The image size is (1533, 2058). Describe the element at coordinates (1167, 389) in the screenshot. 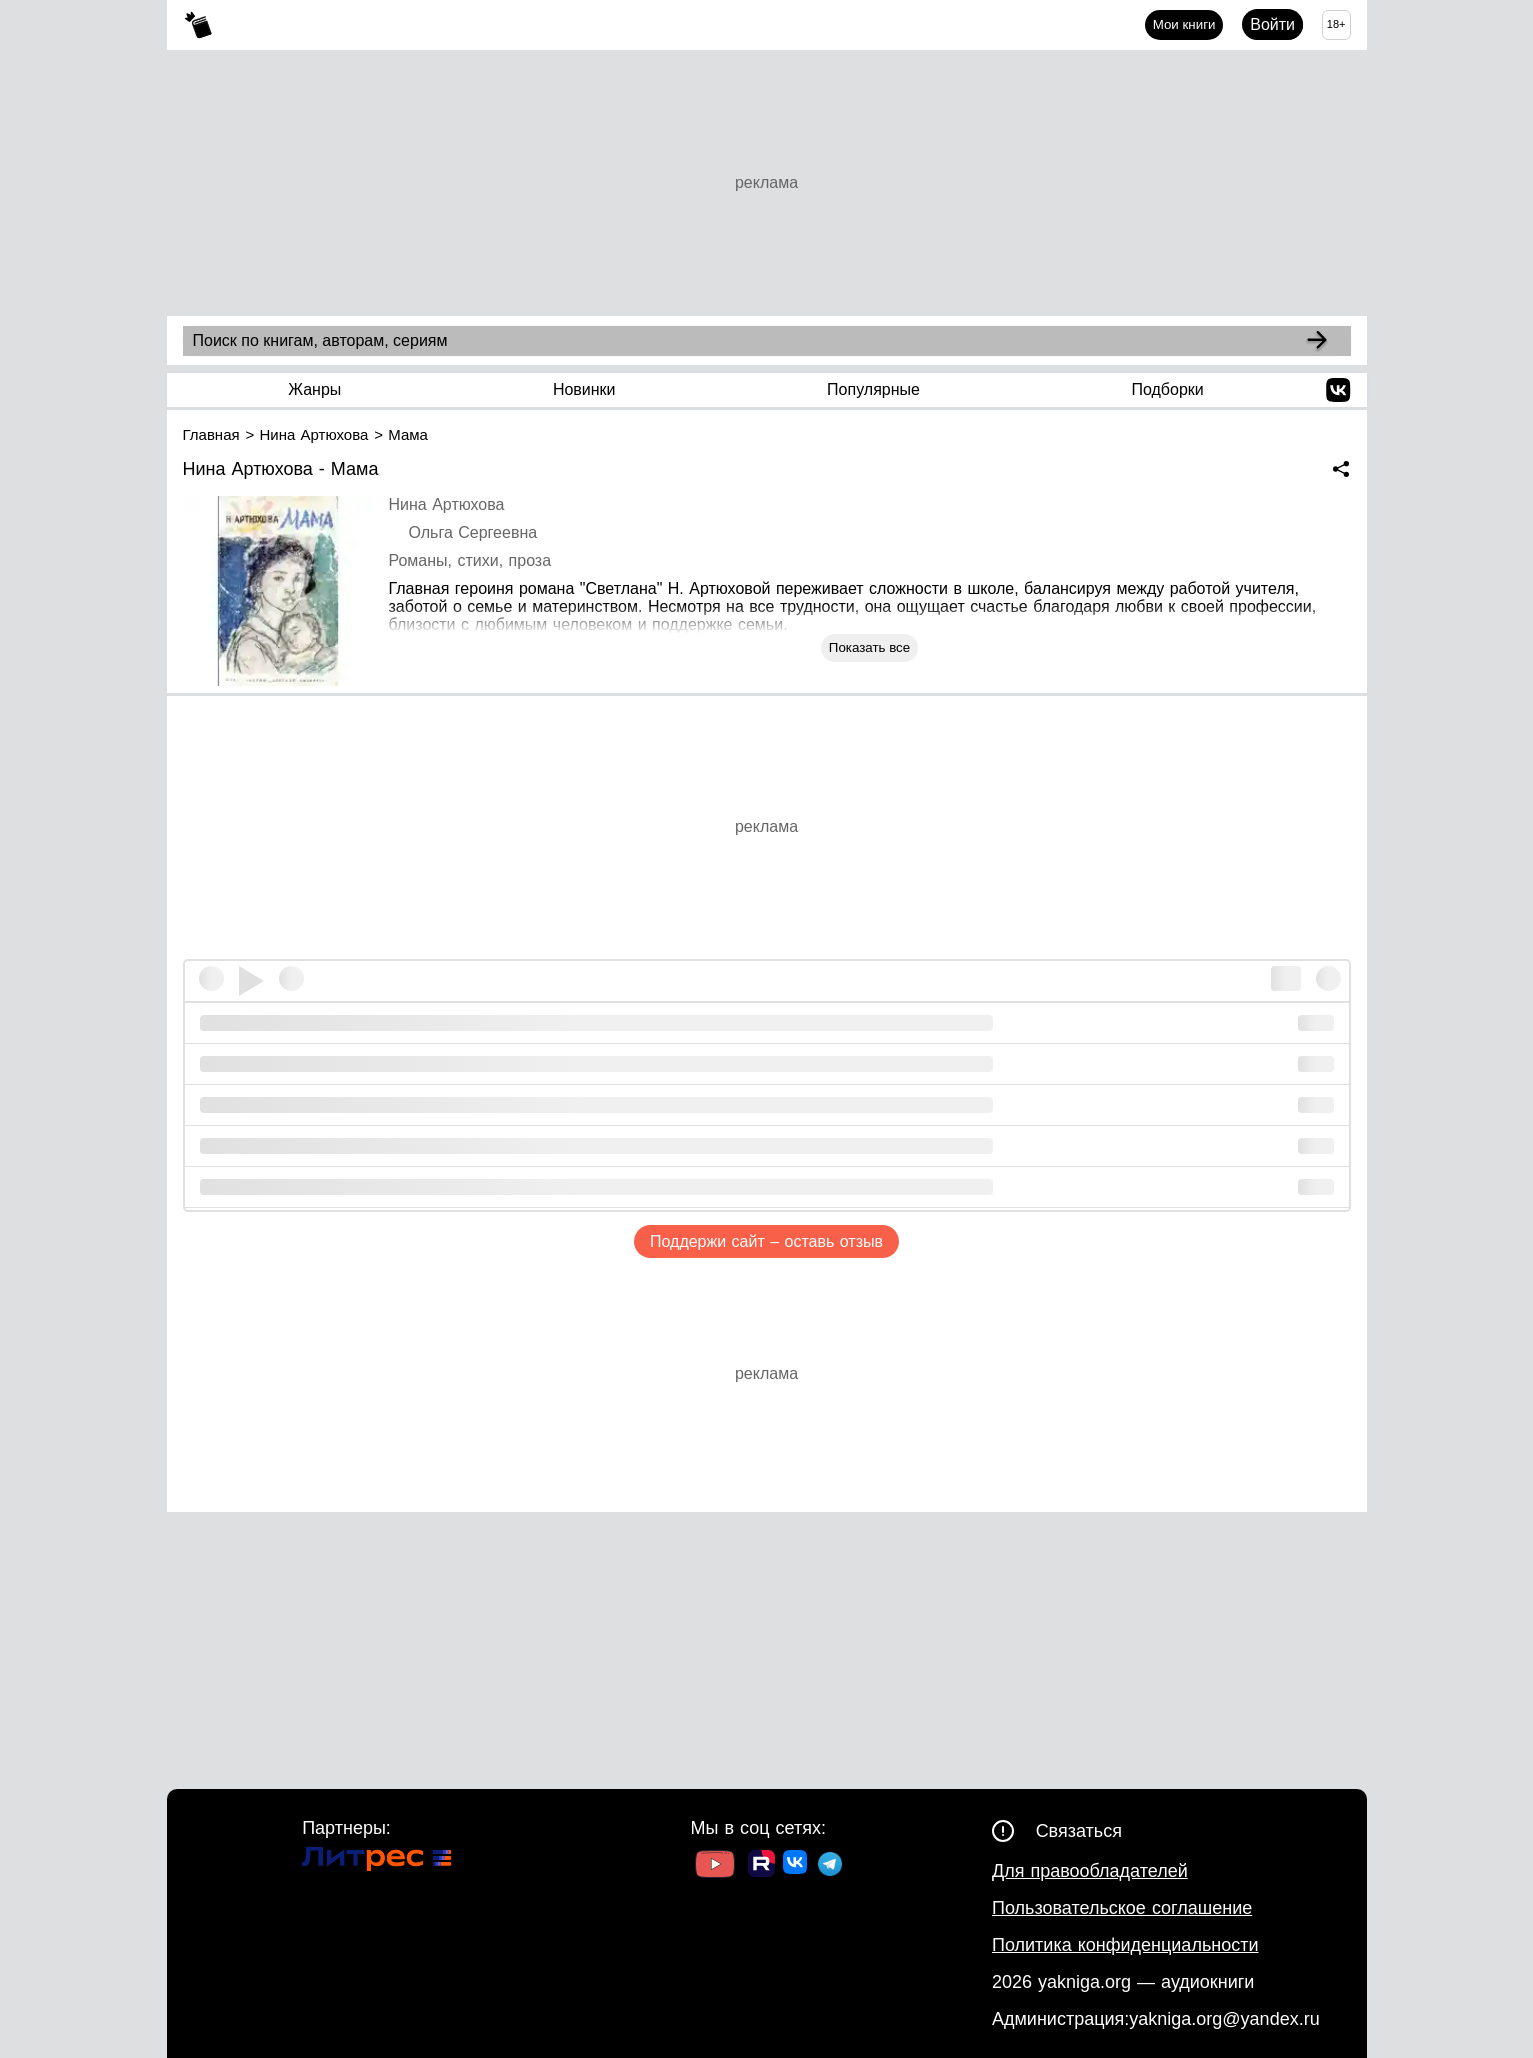

I see `Подборки` at that location.